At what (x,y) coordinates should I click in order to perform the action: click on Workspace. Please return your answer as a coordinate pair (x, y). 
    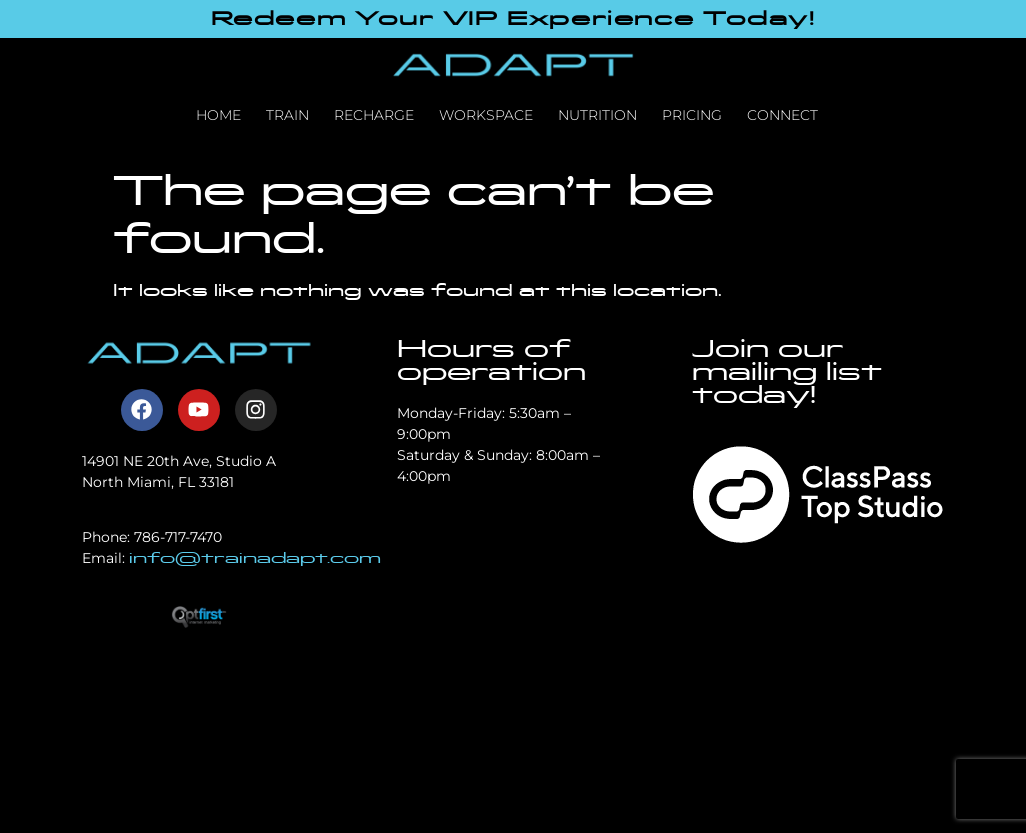
    Looking at the image, I should click on (486, 115).